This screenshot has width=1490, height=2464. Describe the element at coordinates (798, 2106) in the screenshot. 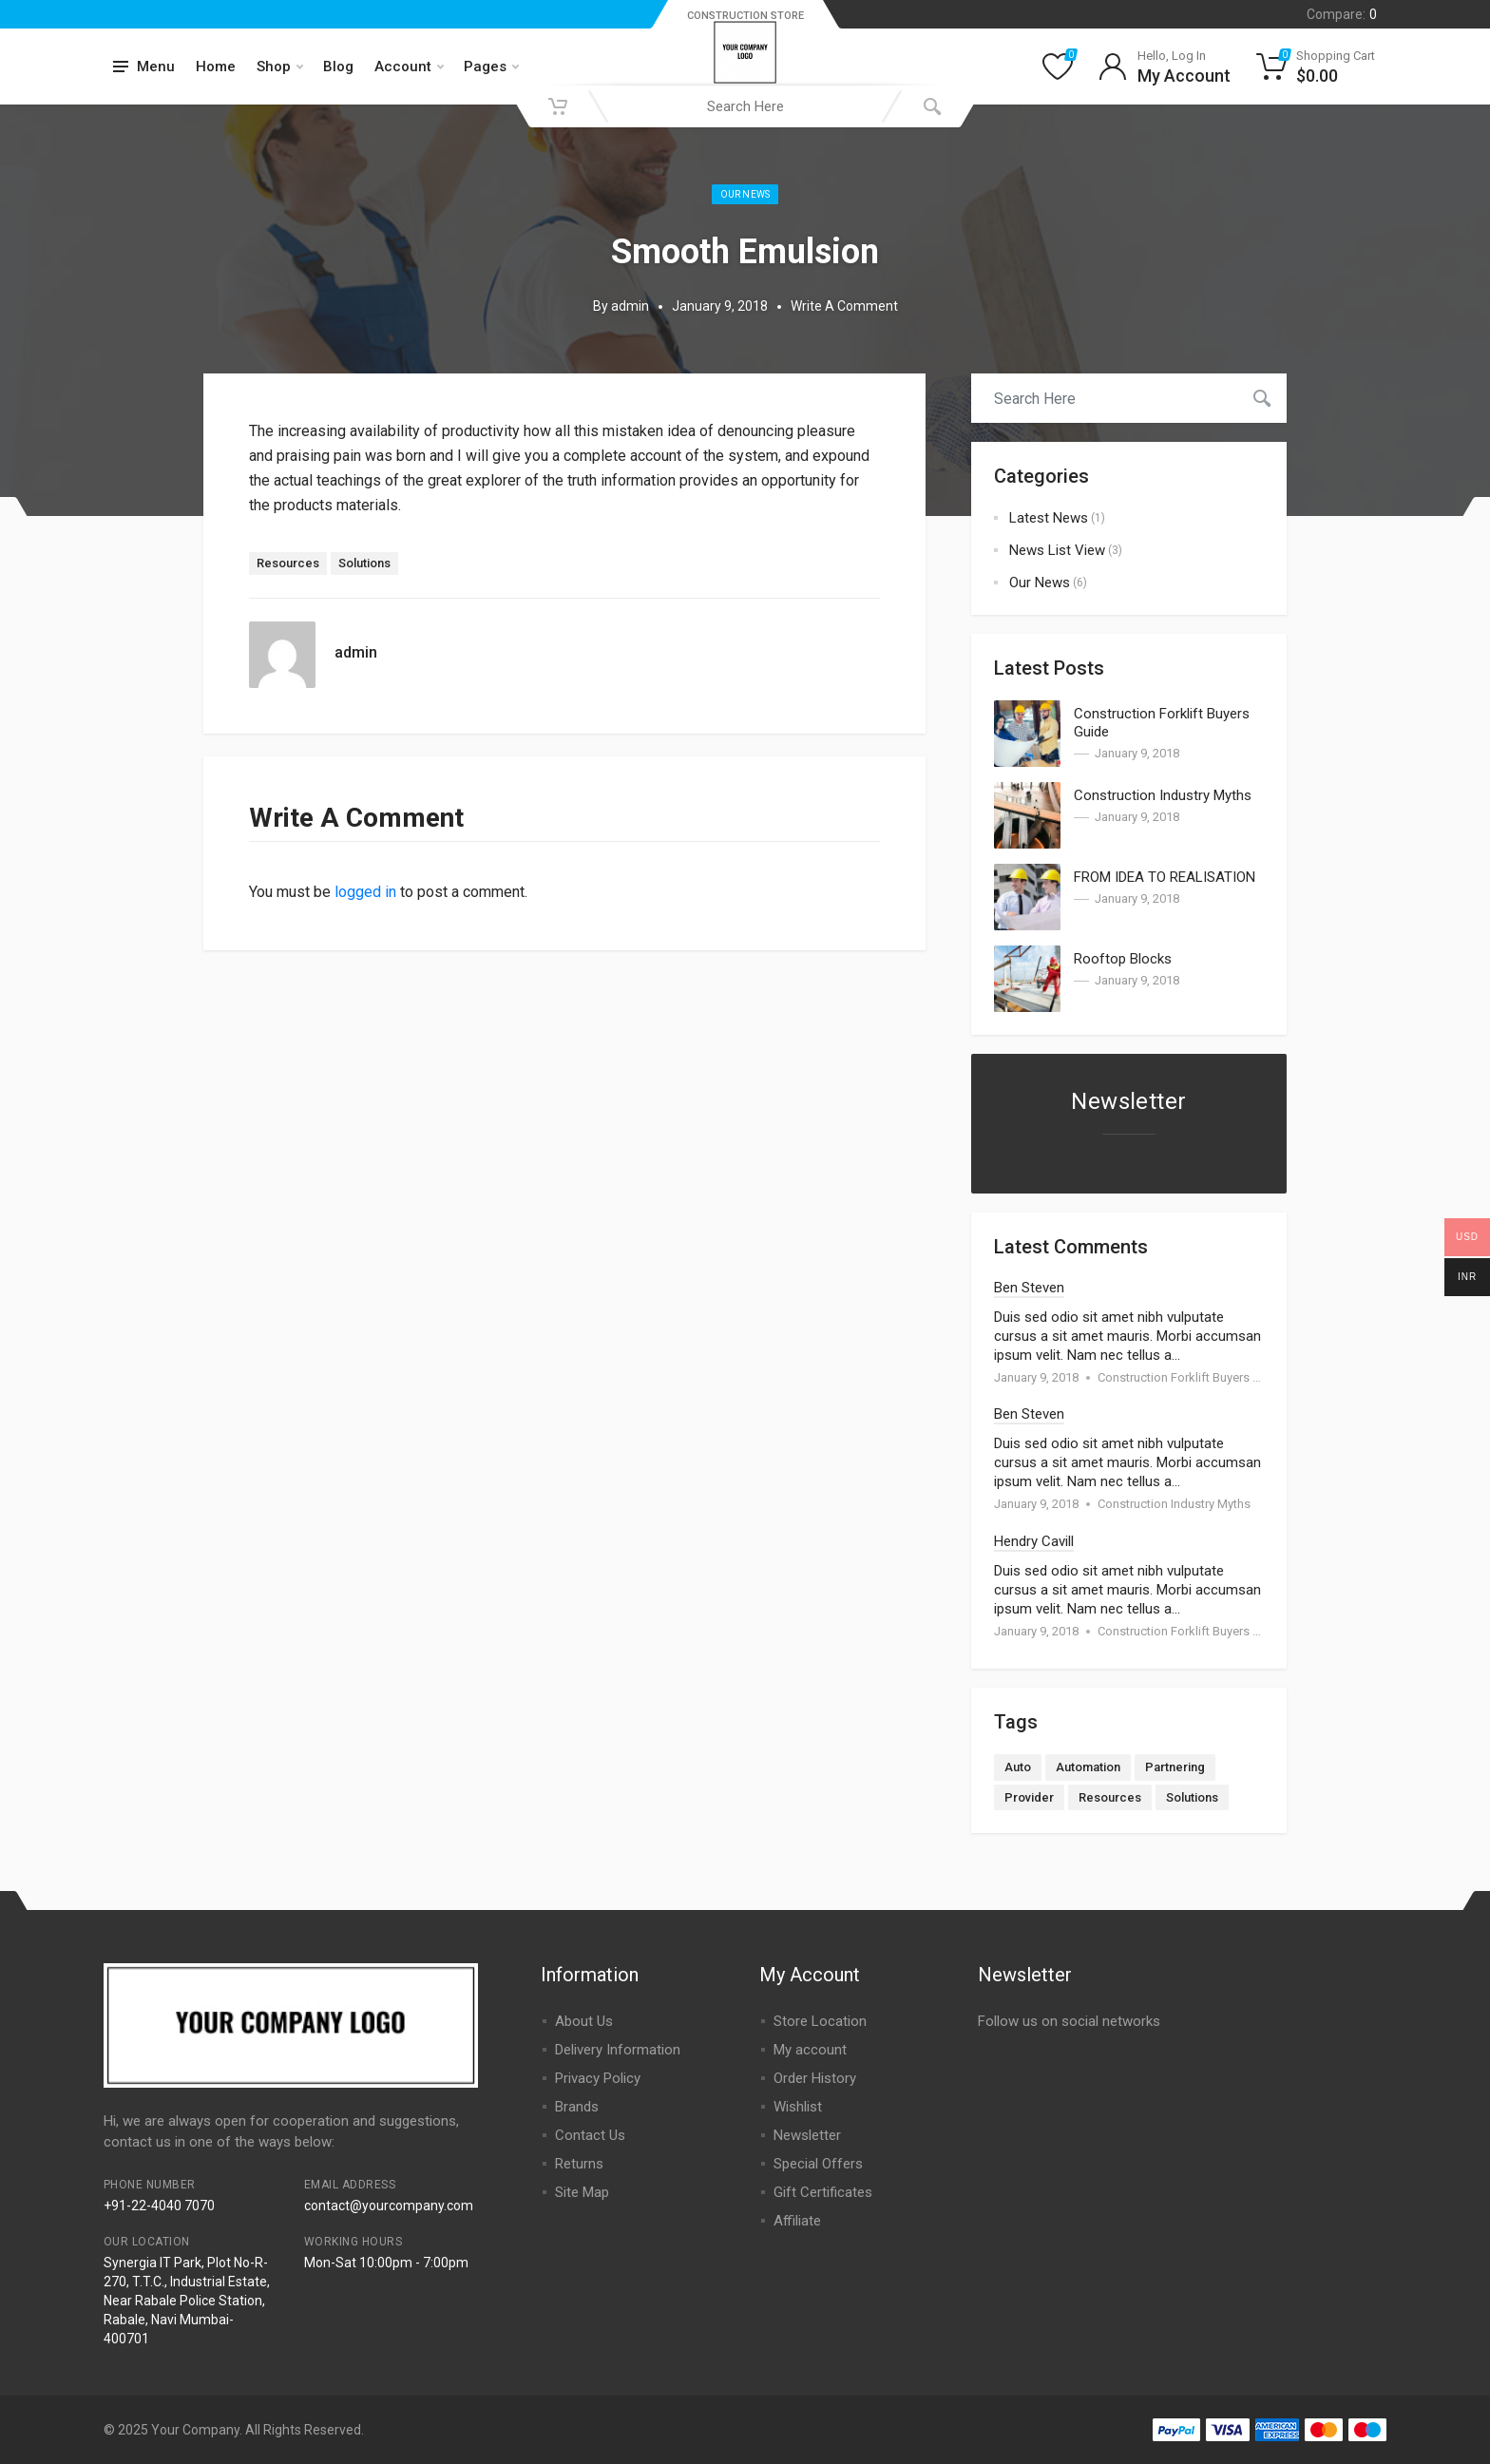

I see `Wishlist` at that location.